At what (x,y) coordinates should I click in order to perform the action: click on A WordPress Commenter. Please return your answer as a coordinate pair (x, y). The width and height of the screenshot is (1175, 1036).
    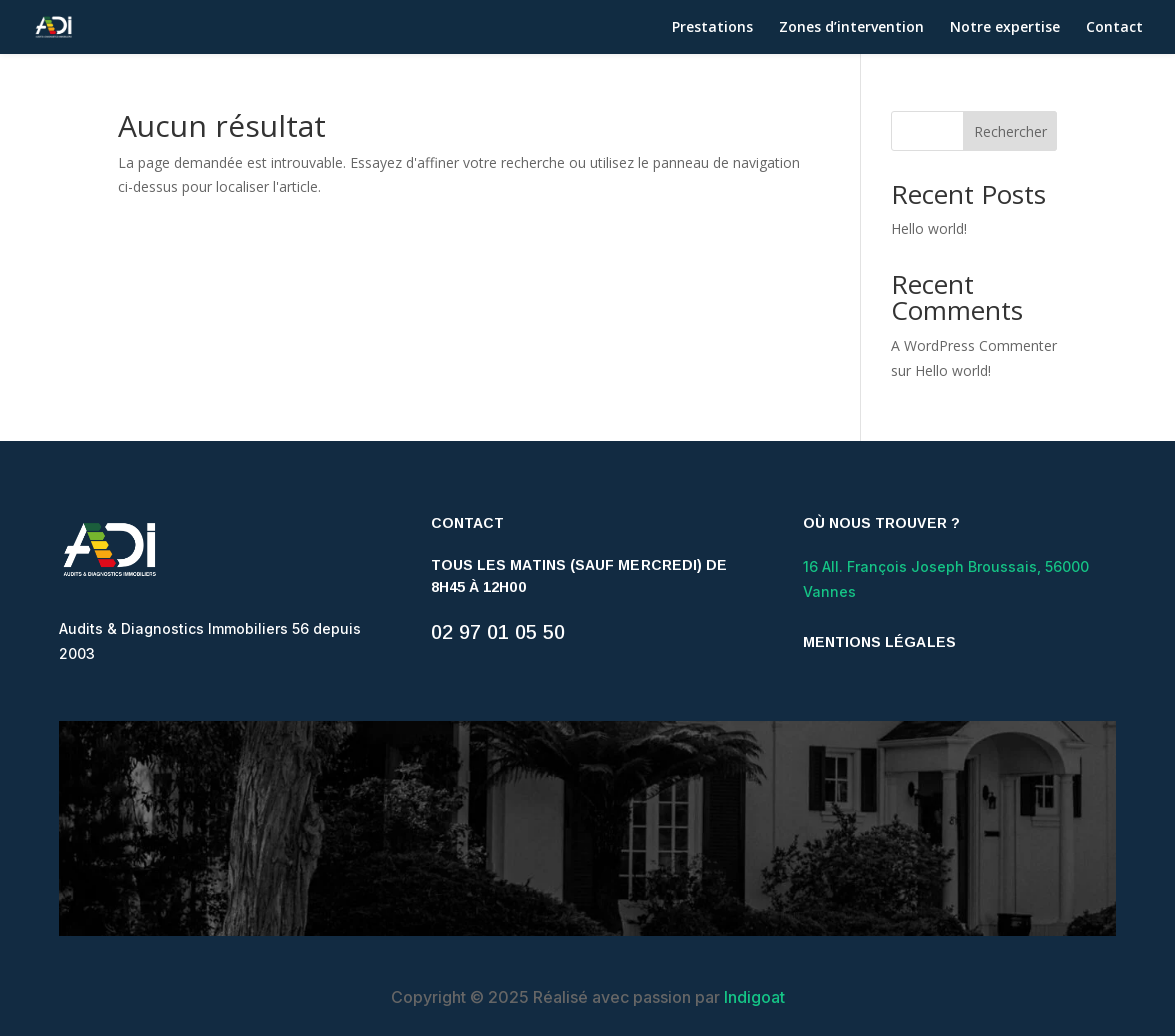
    Looking at the image, I should click on (974, 345).